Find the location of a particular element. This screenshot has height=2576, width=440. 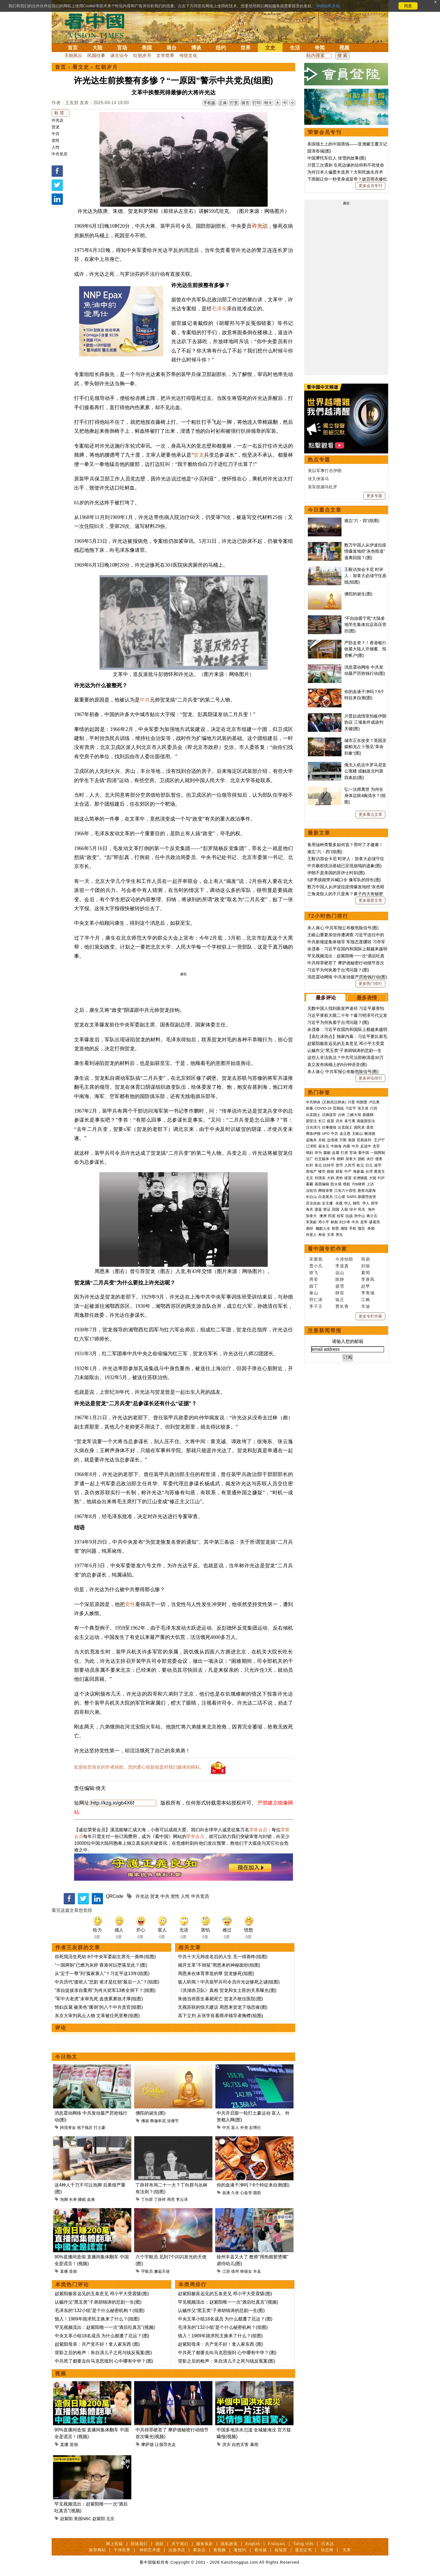

QRCode is located at coordinates (114, 1896).